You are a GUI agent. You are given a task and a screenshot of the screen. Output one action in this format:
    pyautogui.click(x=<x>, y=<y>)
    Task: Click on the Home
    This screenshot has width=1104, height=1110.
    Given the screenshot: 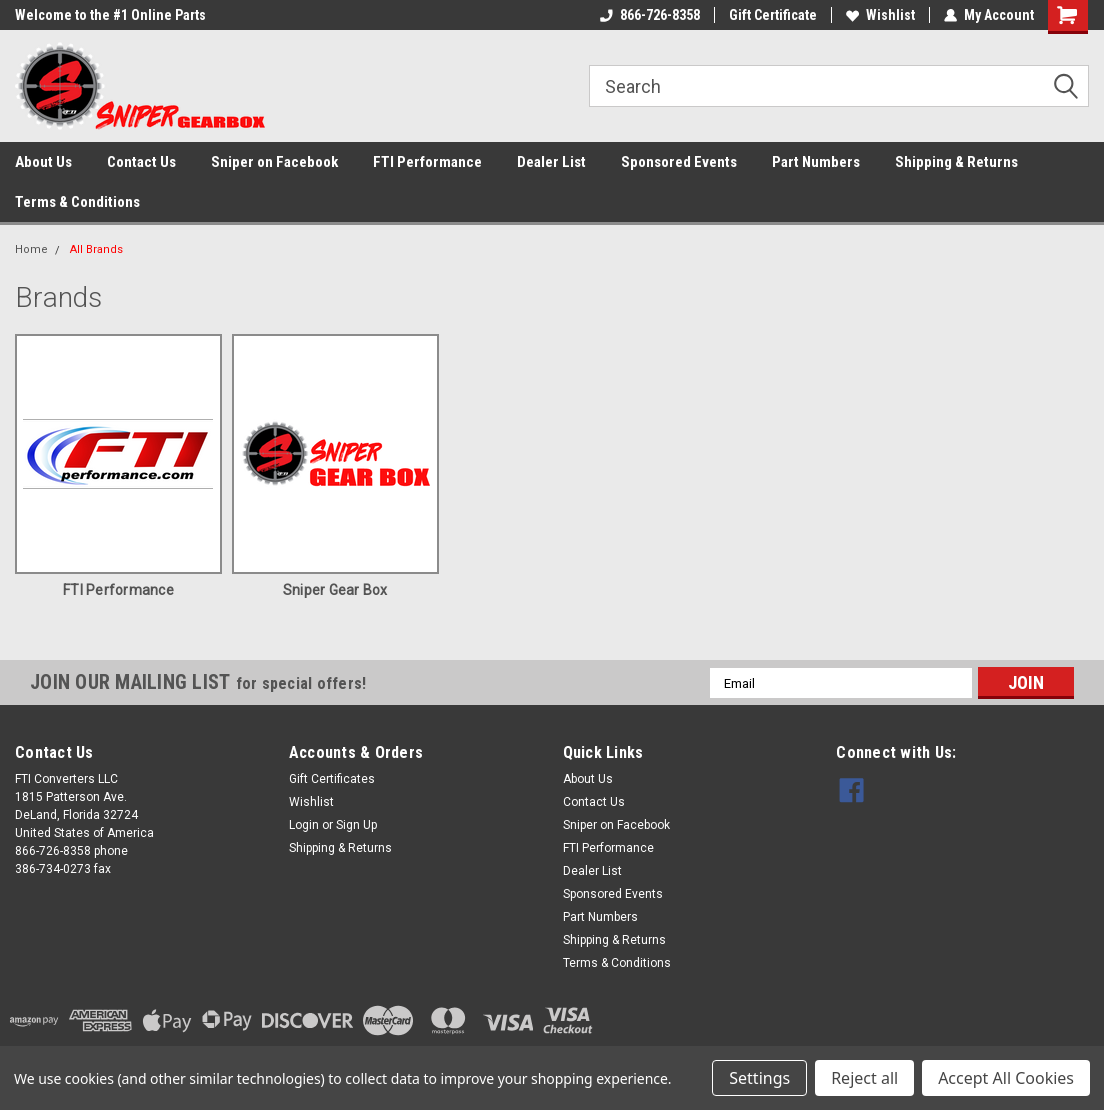 What is the action you would take?
    pyautogui.click(x=31, y=249)
    